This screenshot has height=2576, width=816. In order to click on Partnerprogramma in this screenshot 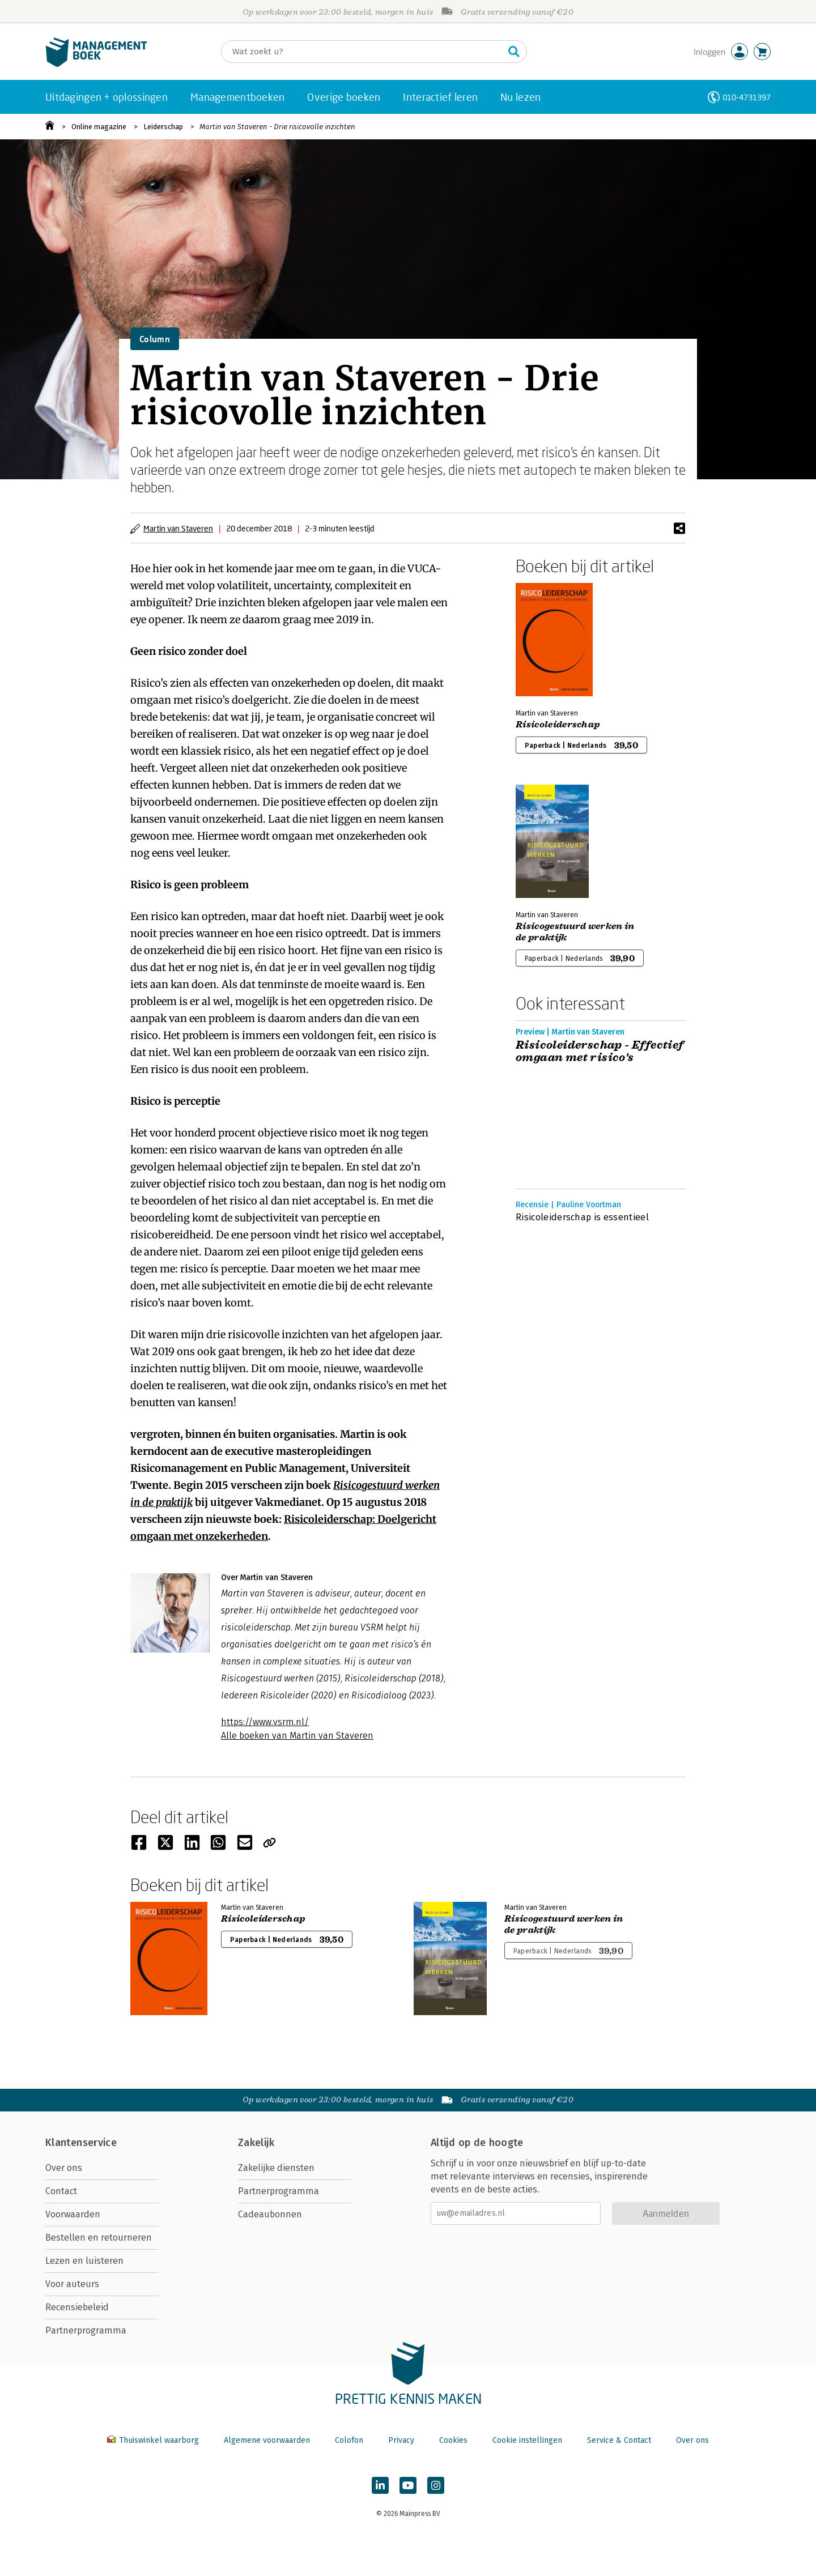, I will do `click(85, 2330)`.